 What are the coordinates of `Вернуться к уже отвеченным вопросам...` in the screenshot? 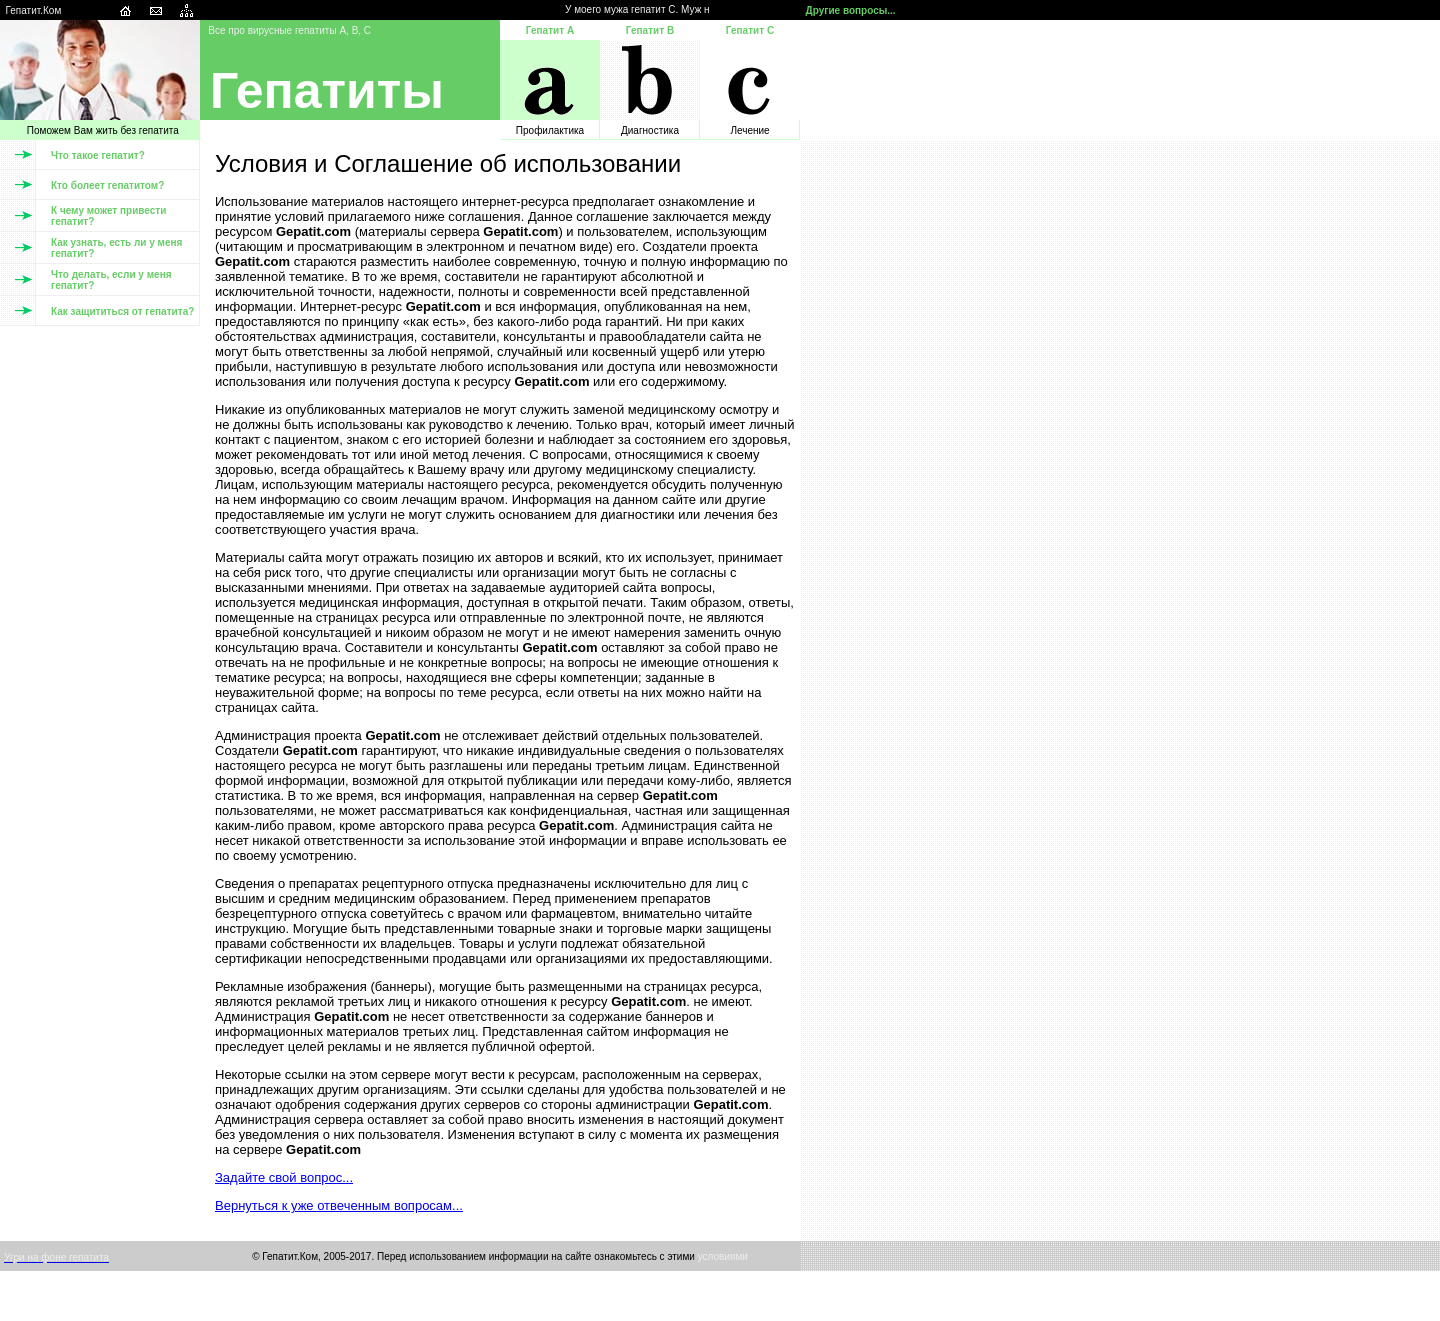 It's located at (339, 1205).